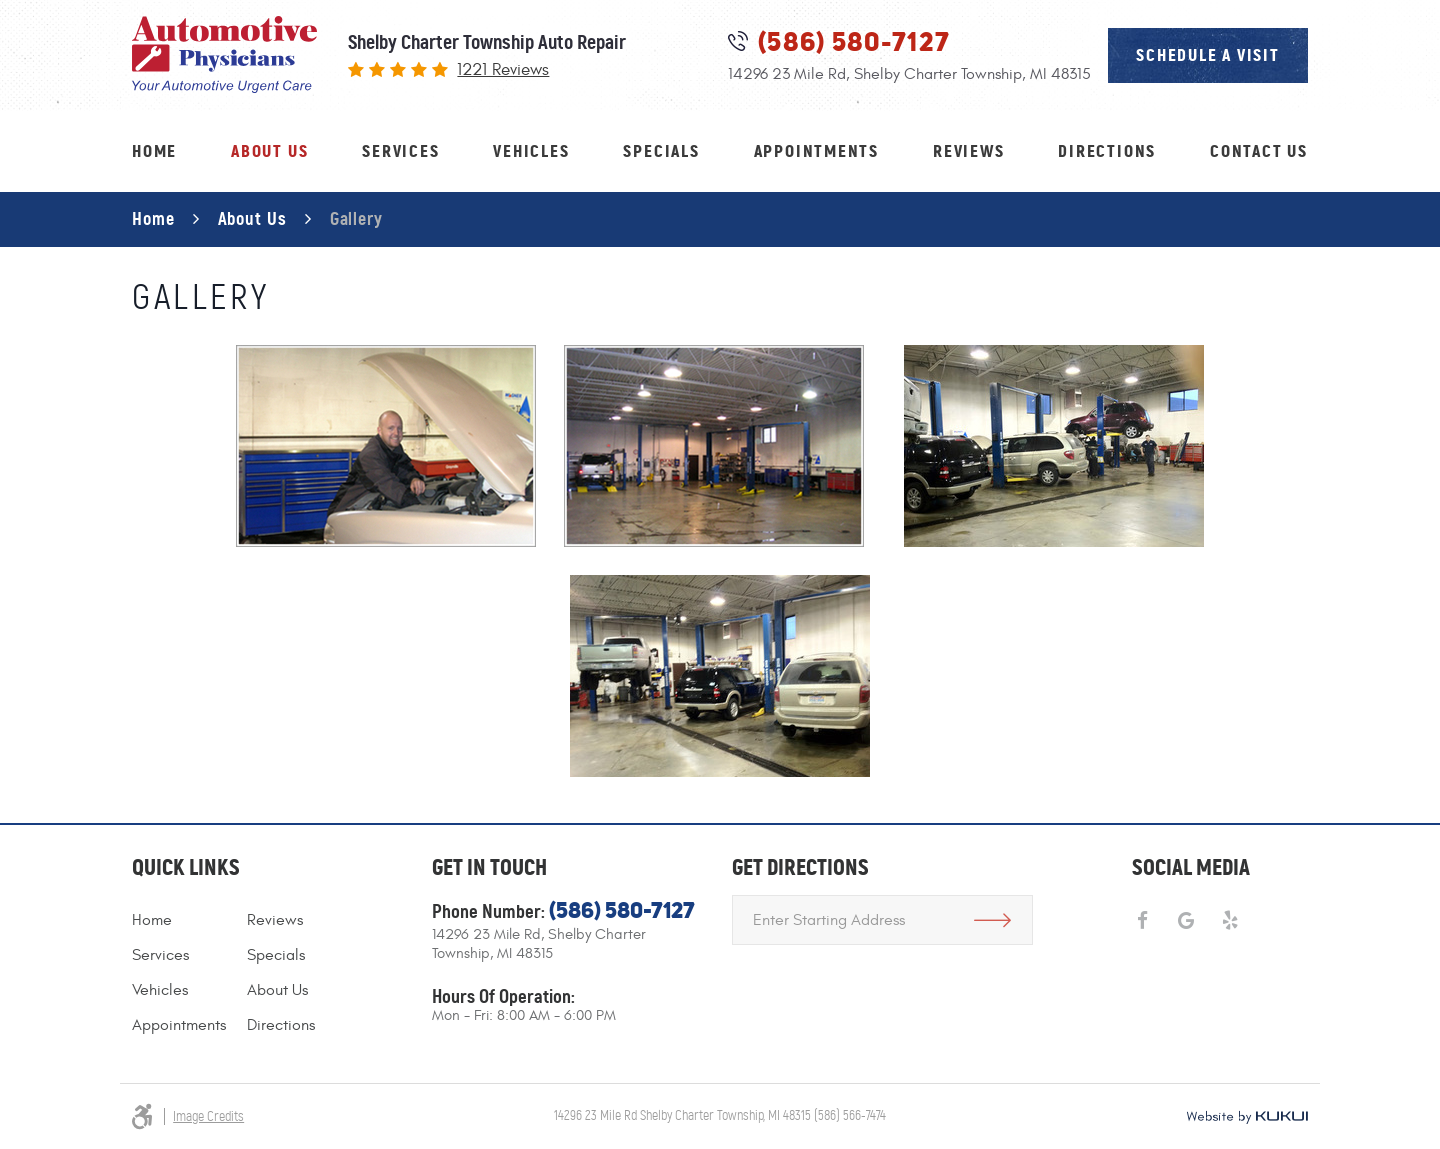  I want to click on Image Credits, so click(208, 1116).